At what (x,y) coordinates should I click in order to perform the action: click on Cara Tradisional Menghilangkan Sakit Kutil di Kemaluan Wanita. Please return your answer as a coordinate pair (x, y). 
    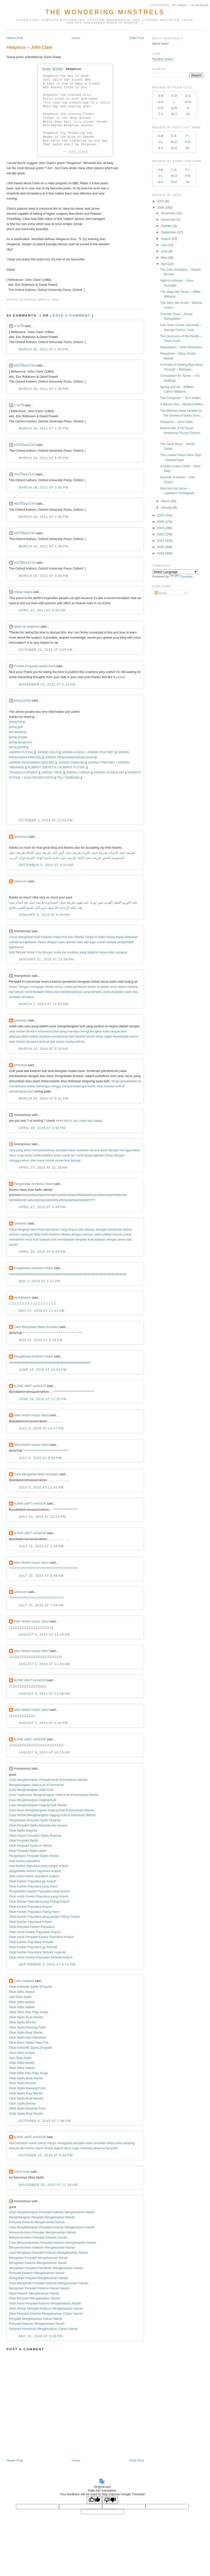
    Looking at the image, I should click on (54, 1795).